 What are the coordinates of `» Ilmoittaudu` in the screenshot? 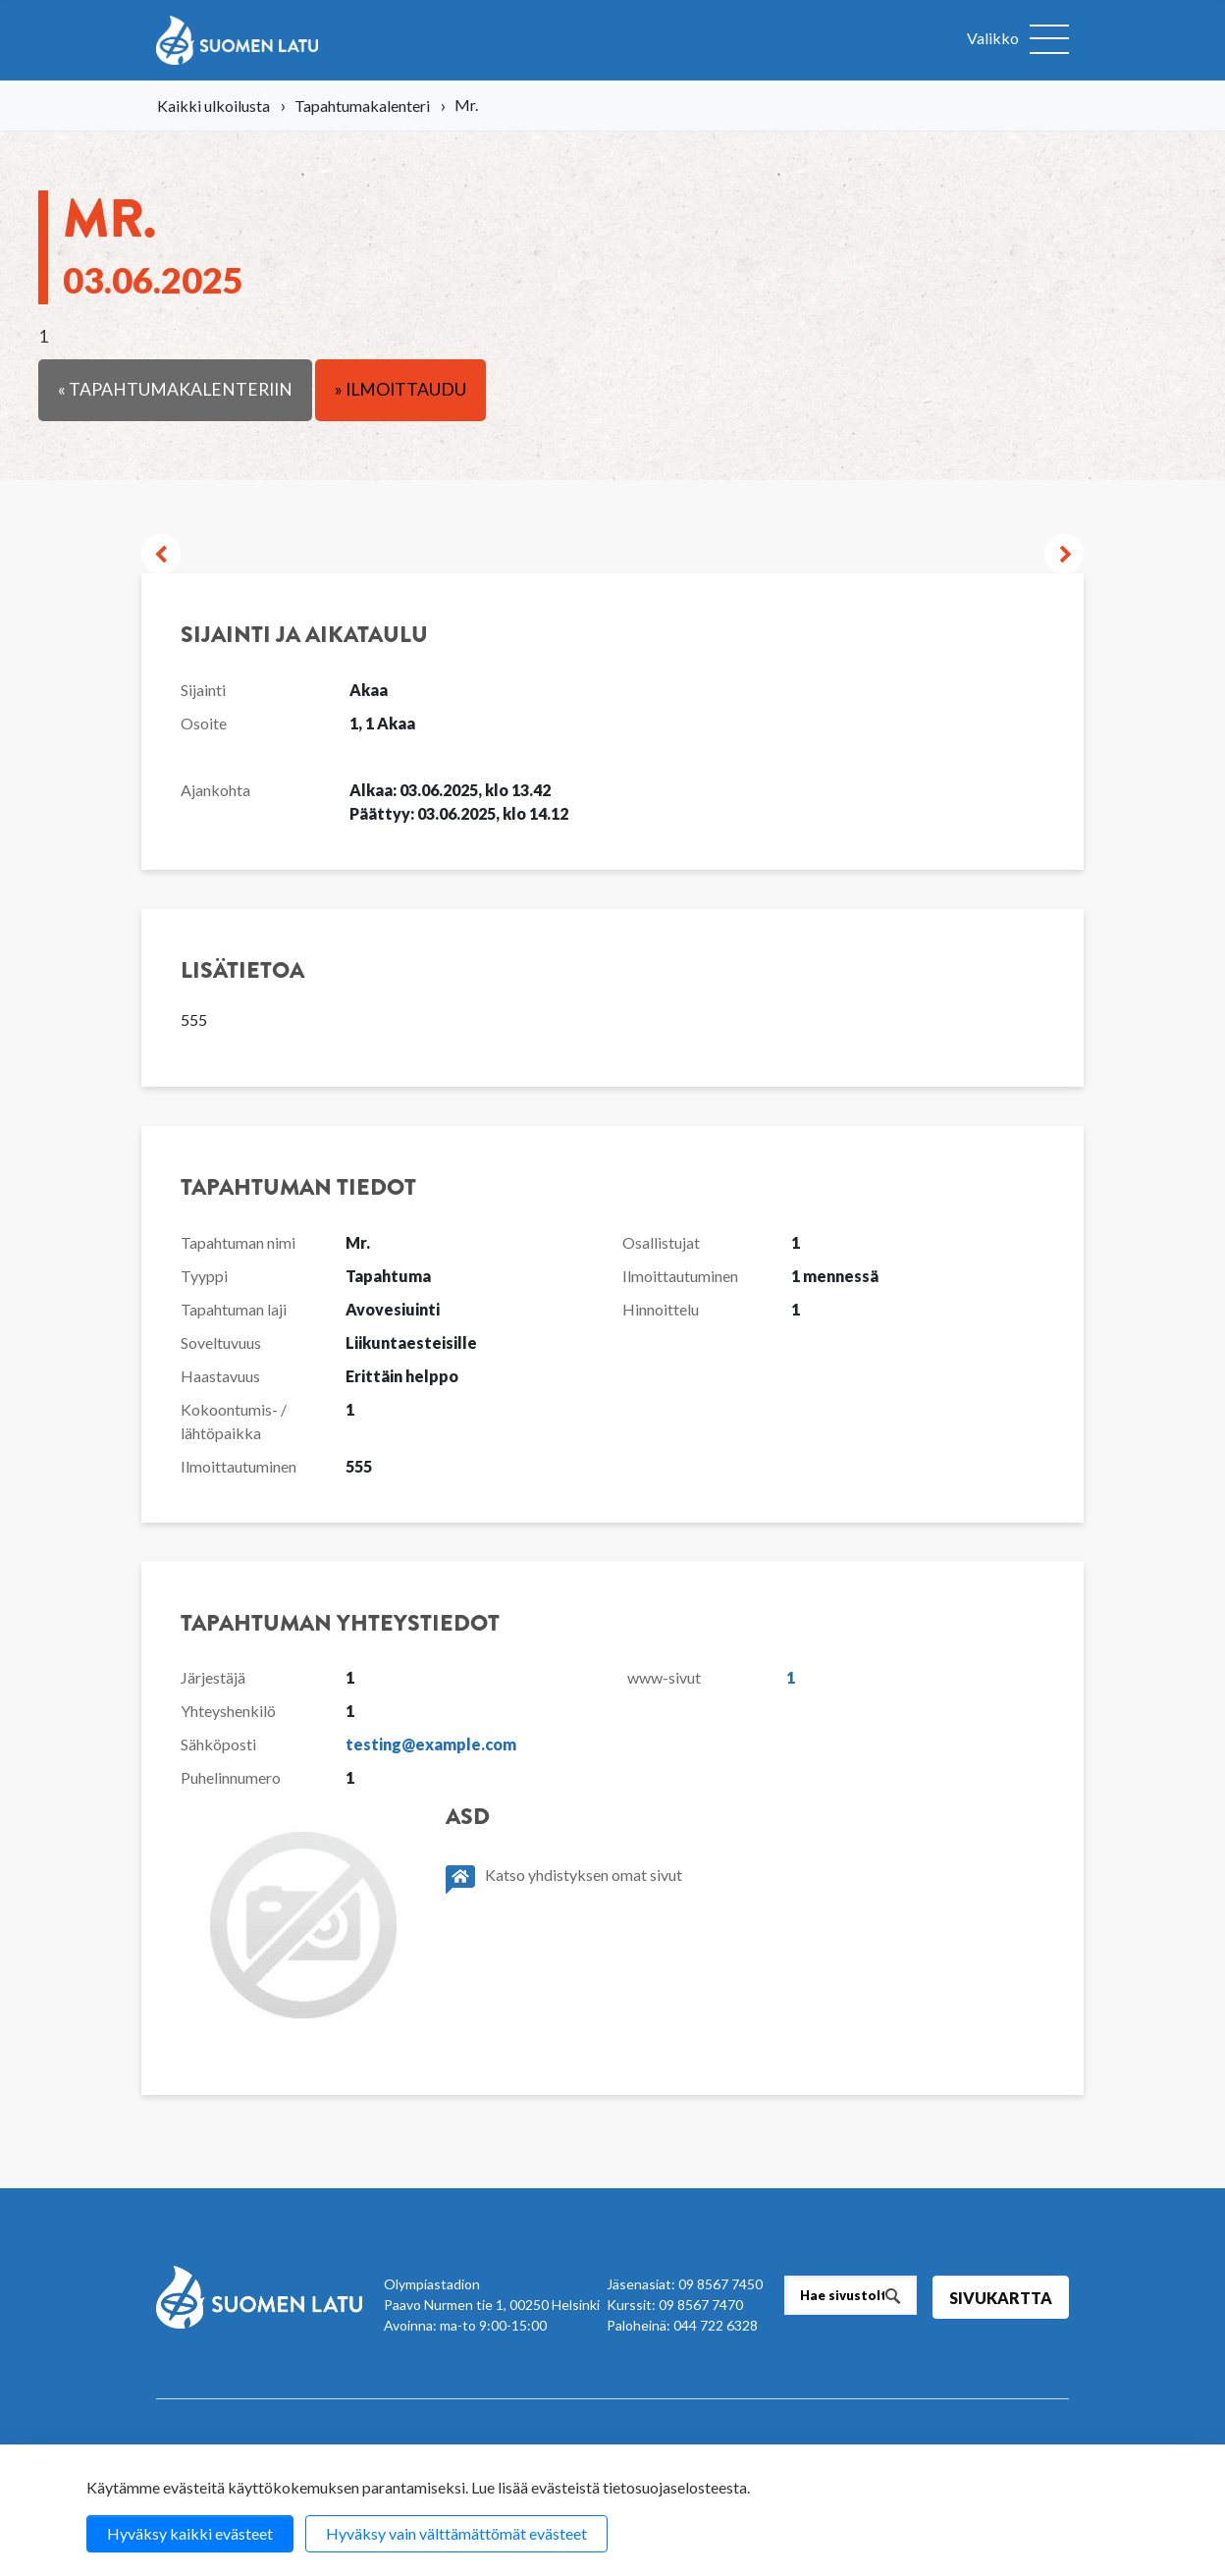 It's located at (400, 389).